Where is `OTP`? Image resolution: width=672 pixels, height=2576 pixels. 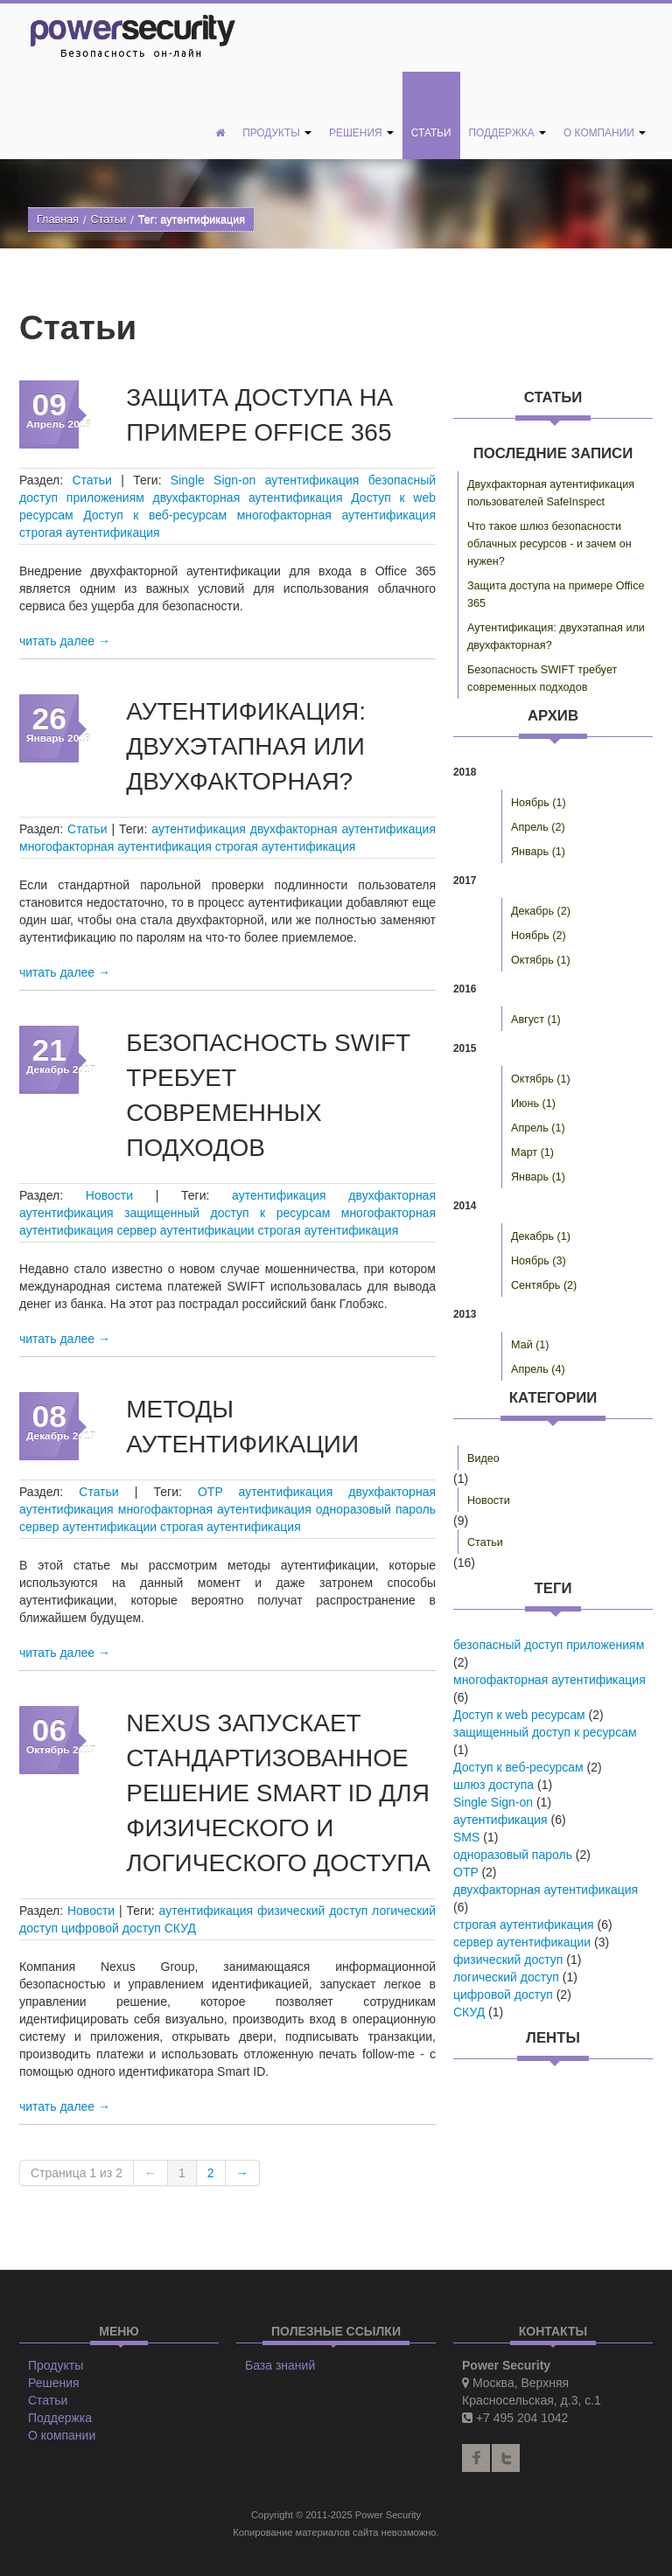 OTP is located at coordinates (210, 1492).